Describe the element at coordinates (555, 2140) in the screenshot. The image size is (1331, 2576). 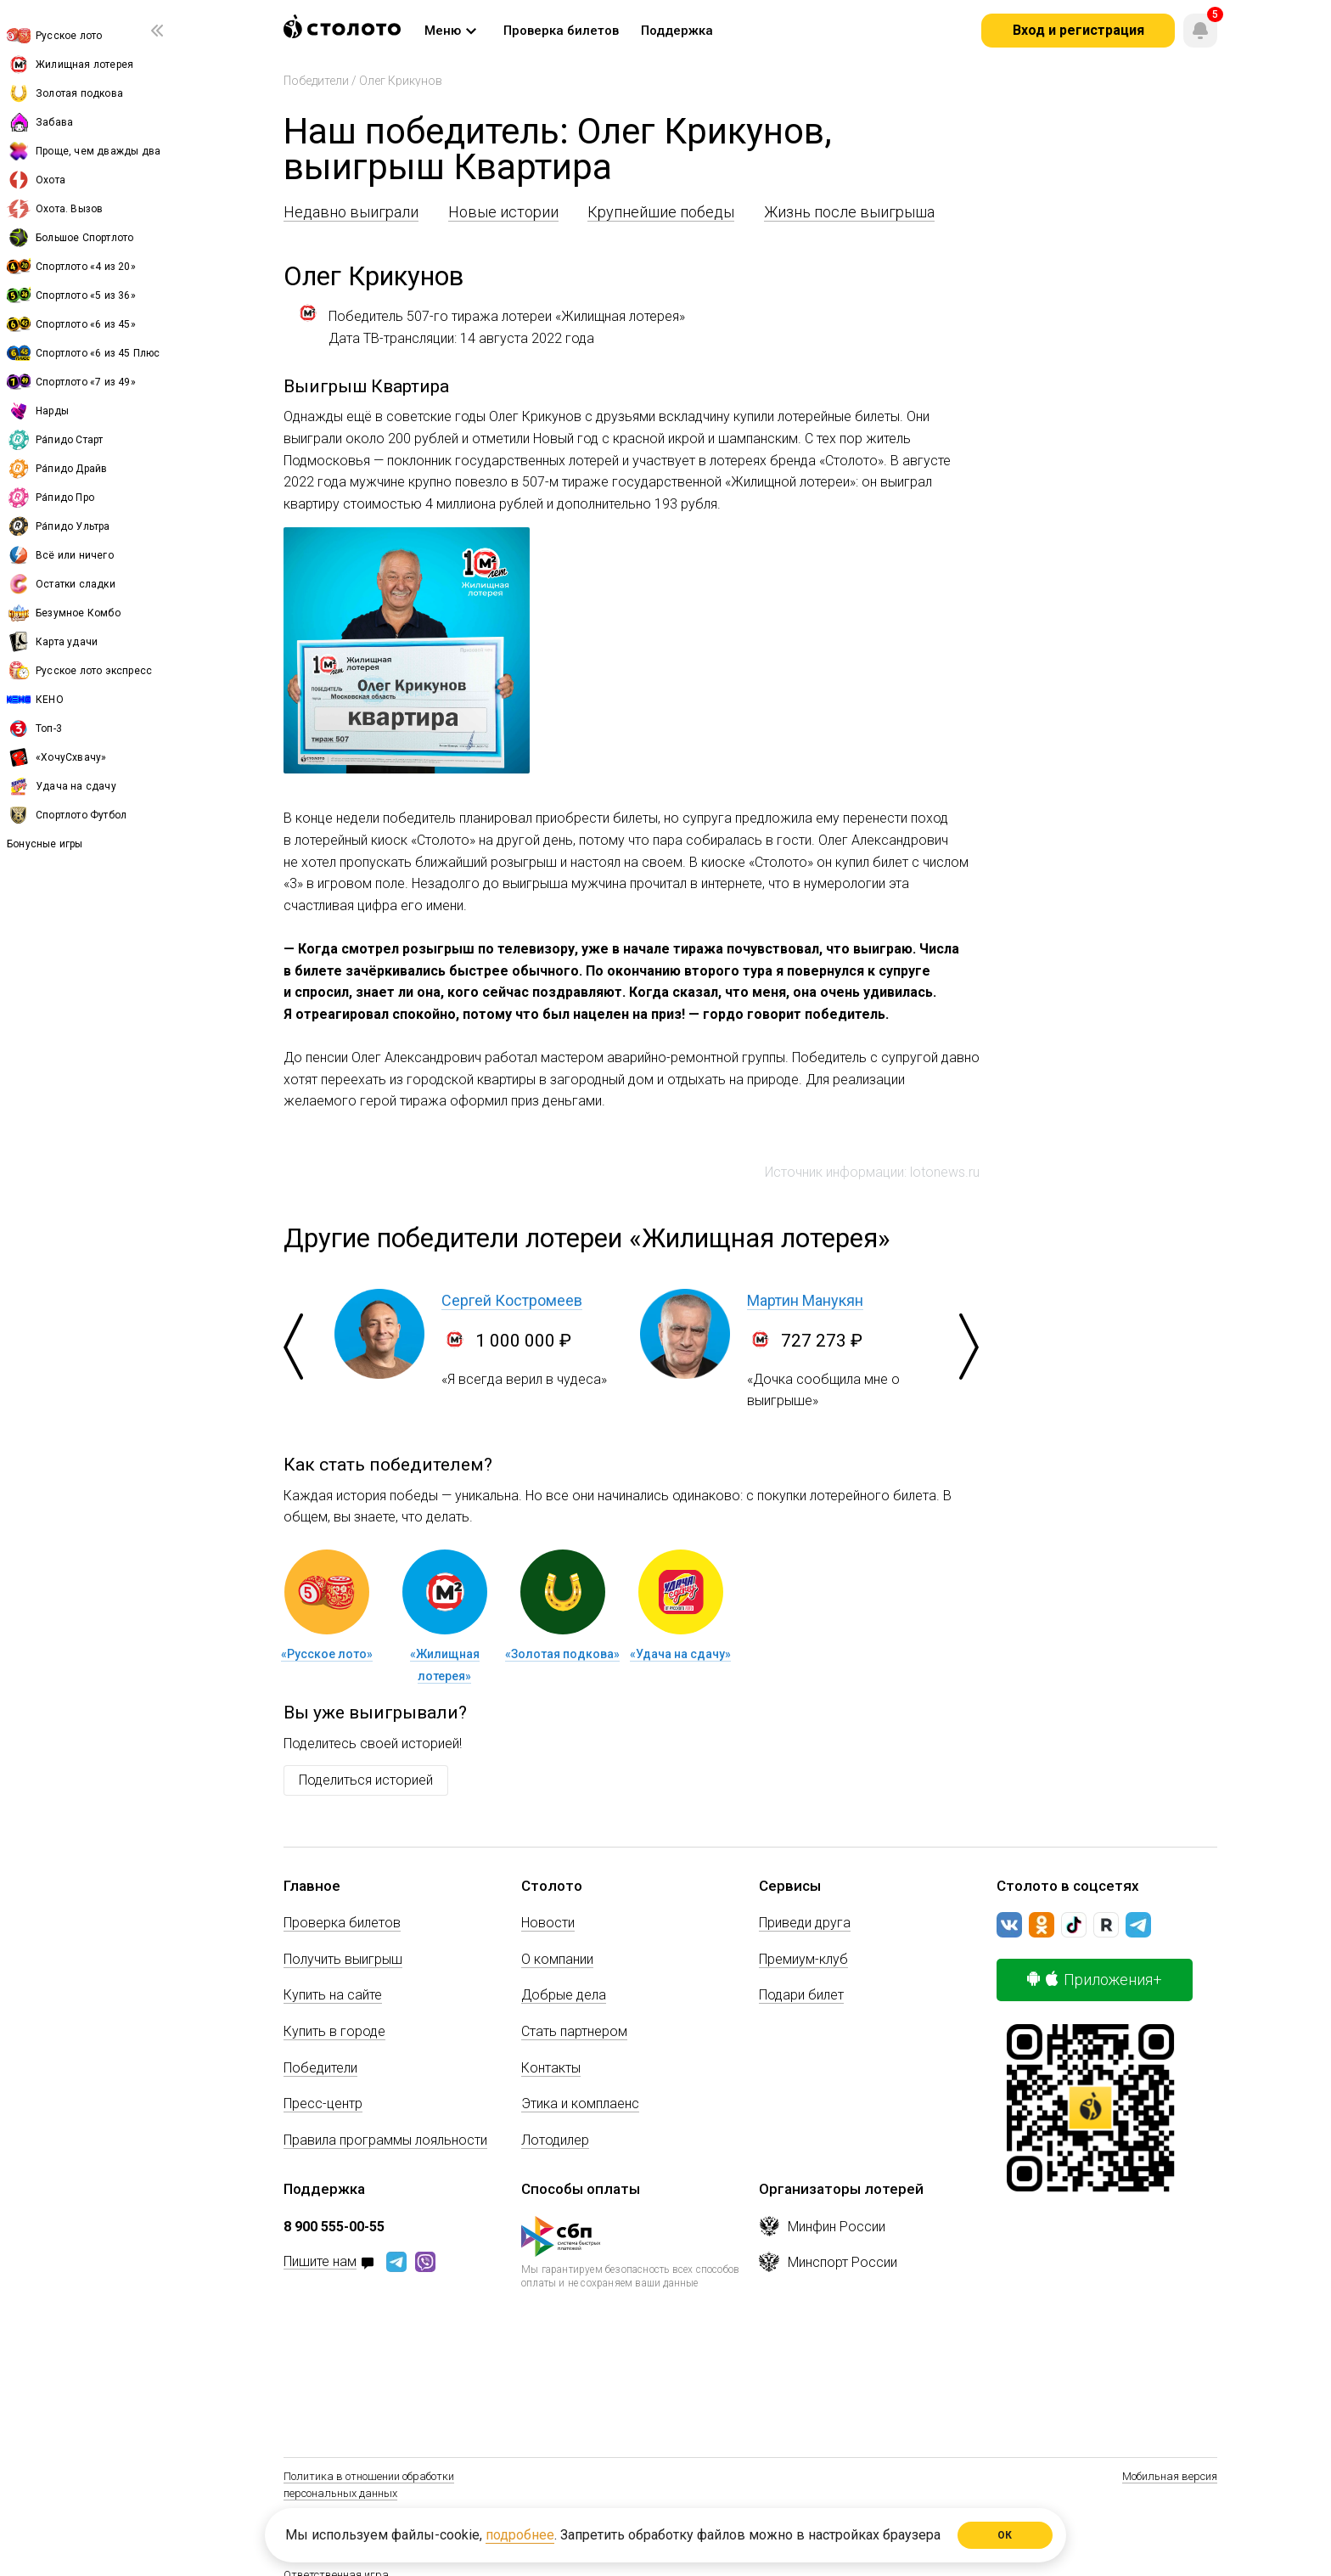
I see `Лотодилер` at that location.